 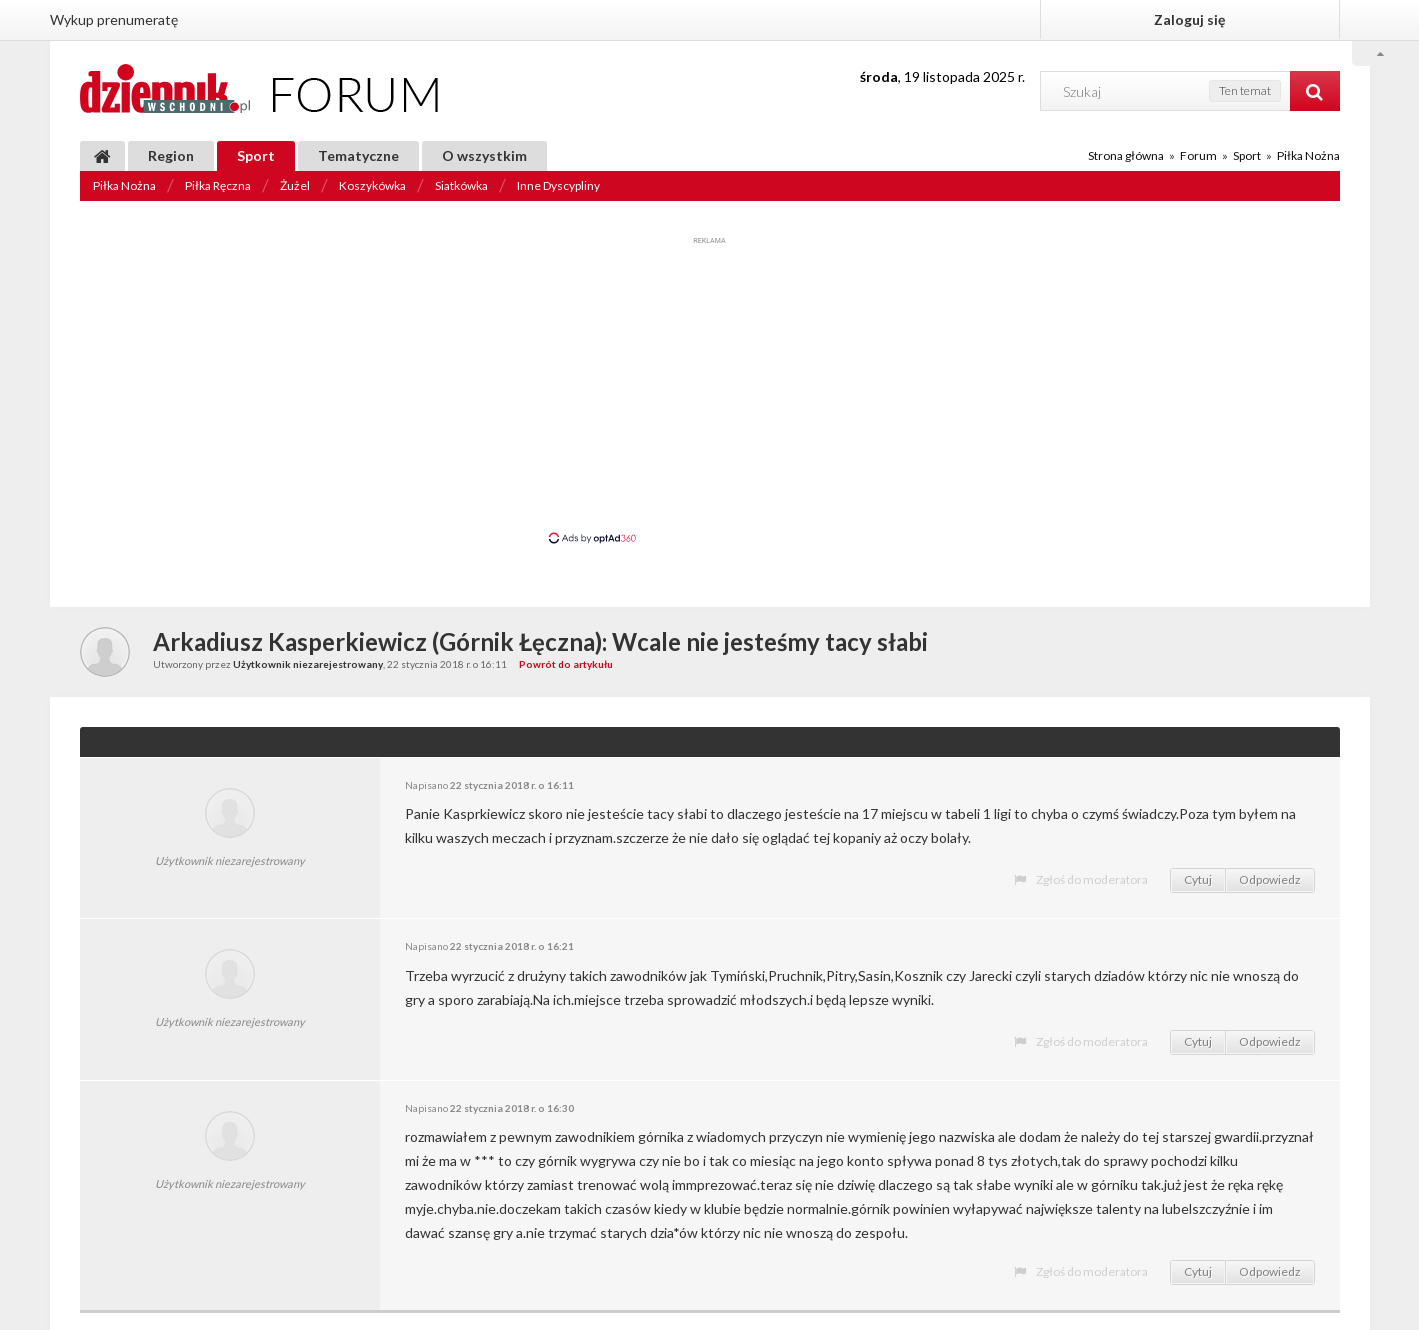 I want to click on Tematyczne, so click(x=358, y=155).